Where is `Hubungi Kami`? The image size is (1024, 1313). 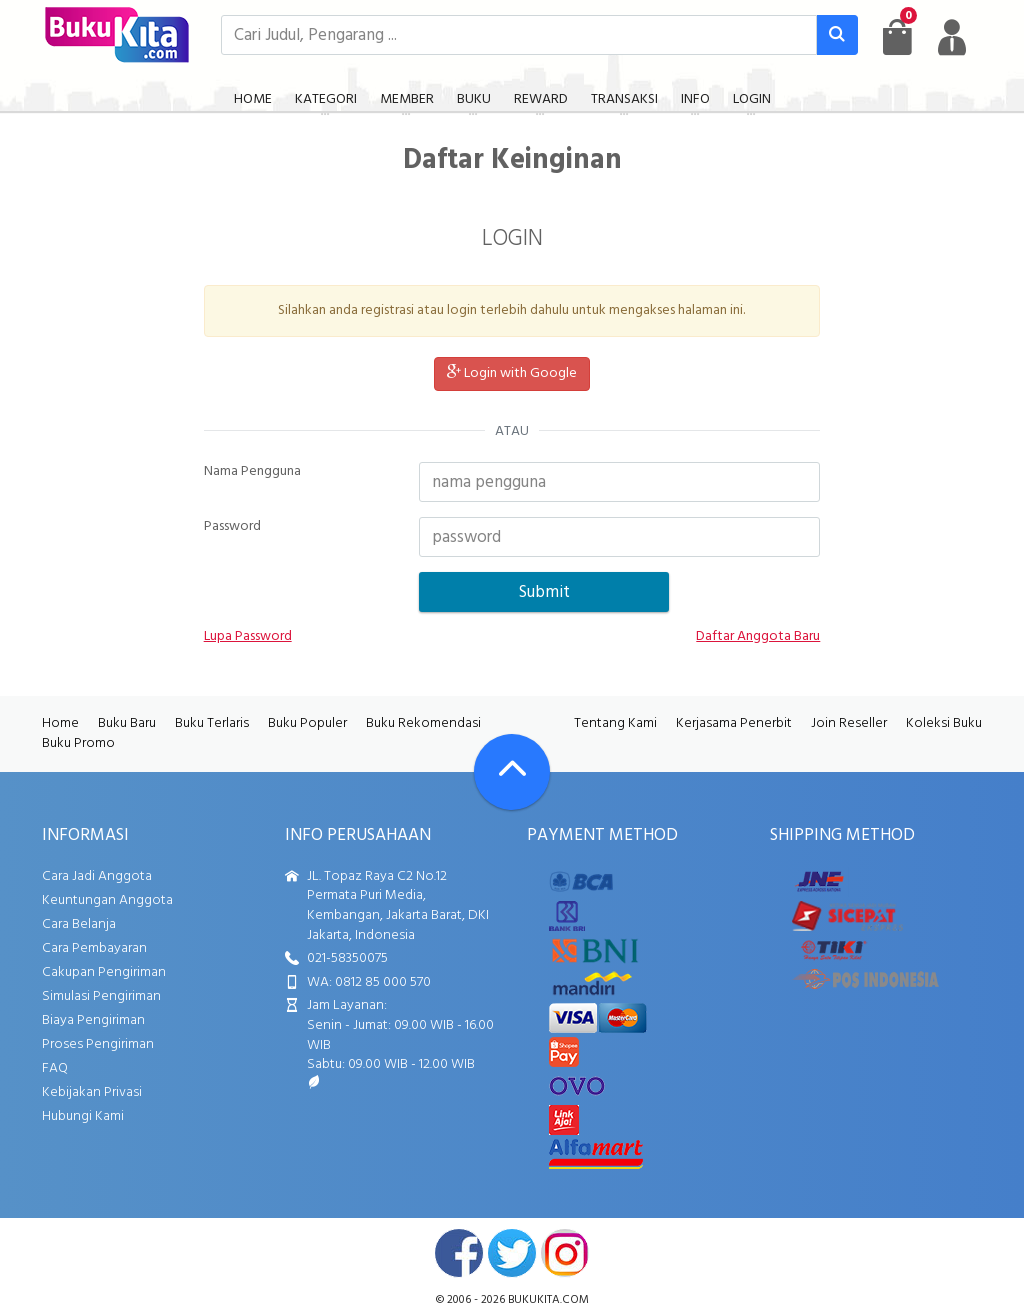
Hubungi Kami is located at coordinates (83, 1116).